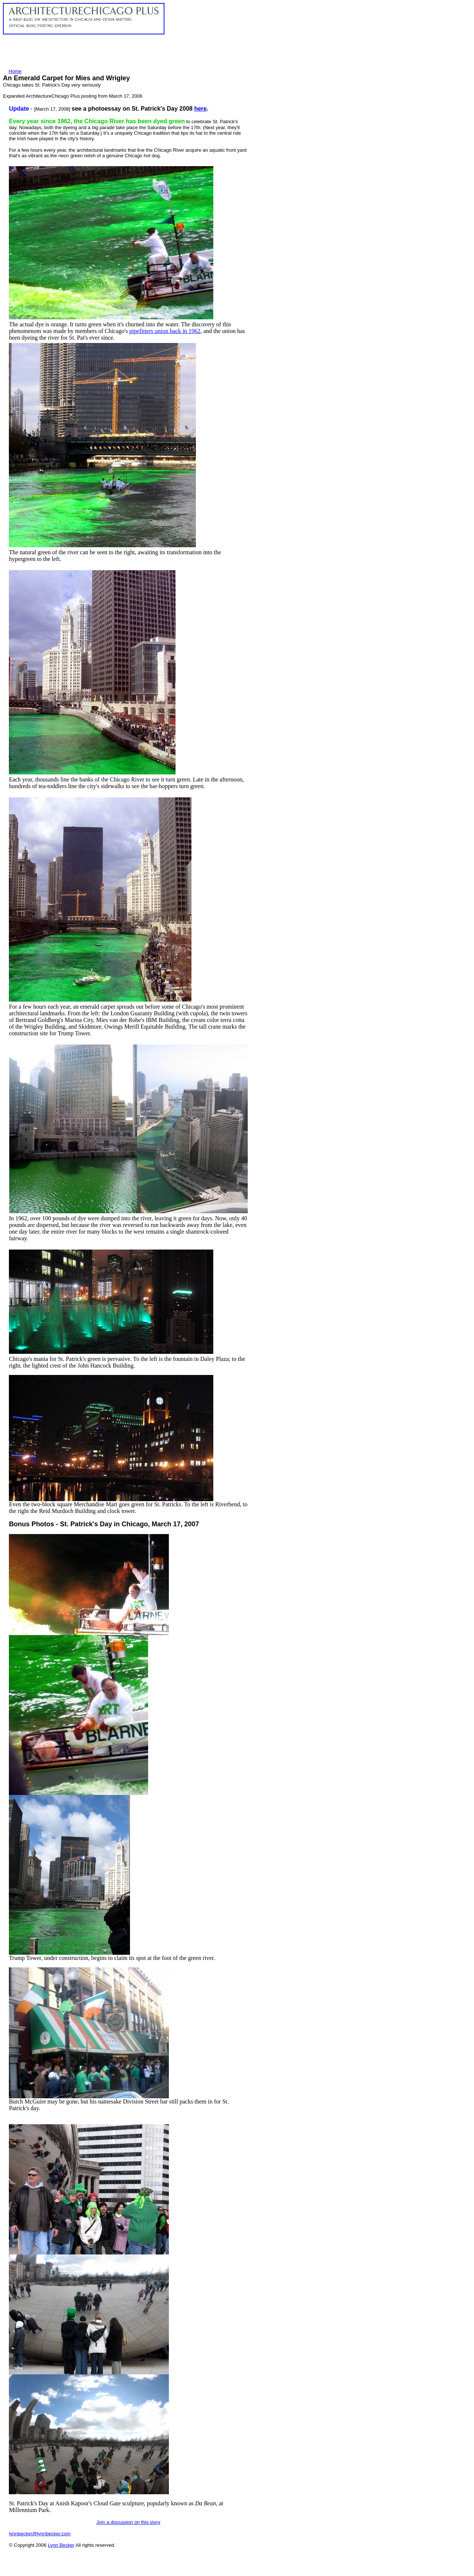  What do you see at coordinates (39, 2533) in the screenshot?
I see `lynnbecker@lynnbecker.com` at bounding box center [39, 2533].